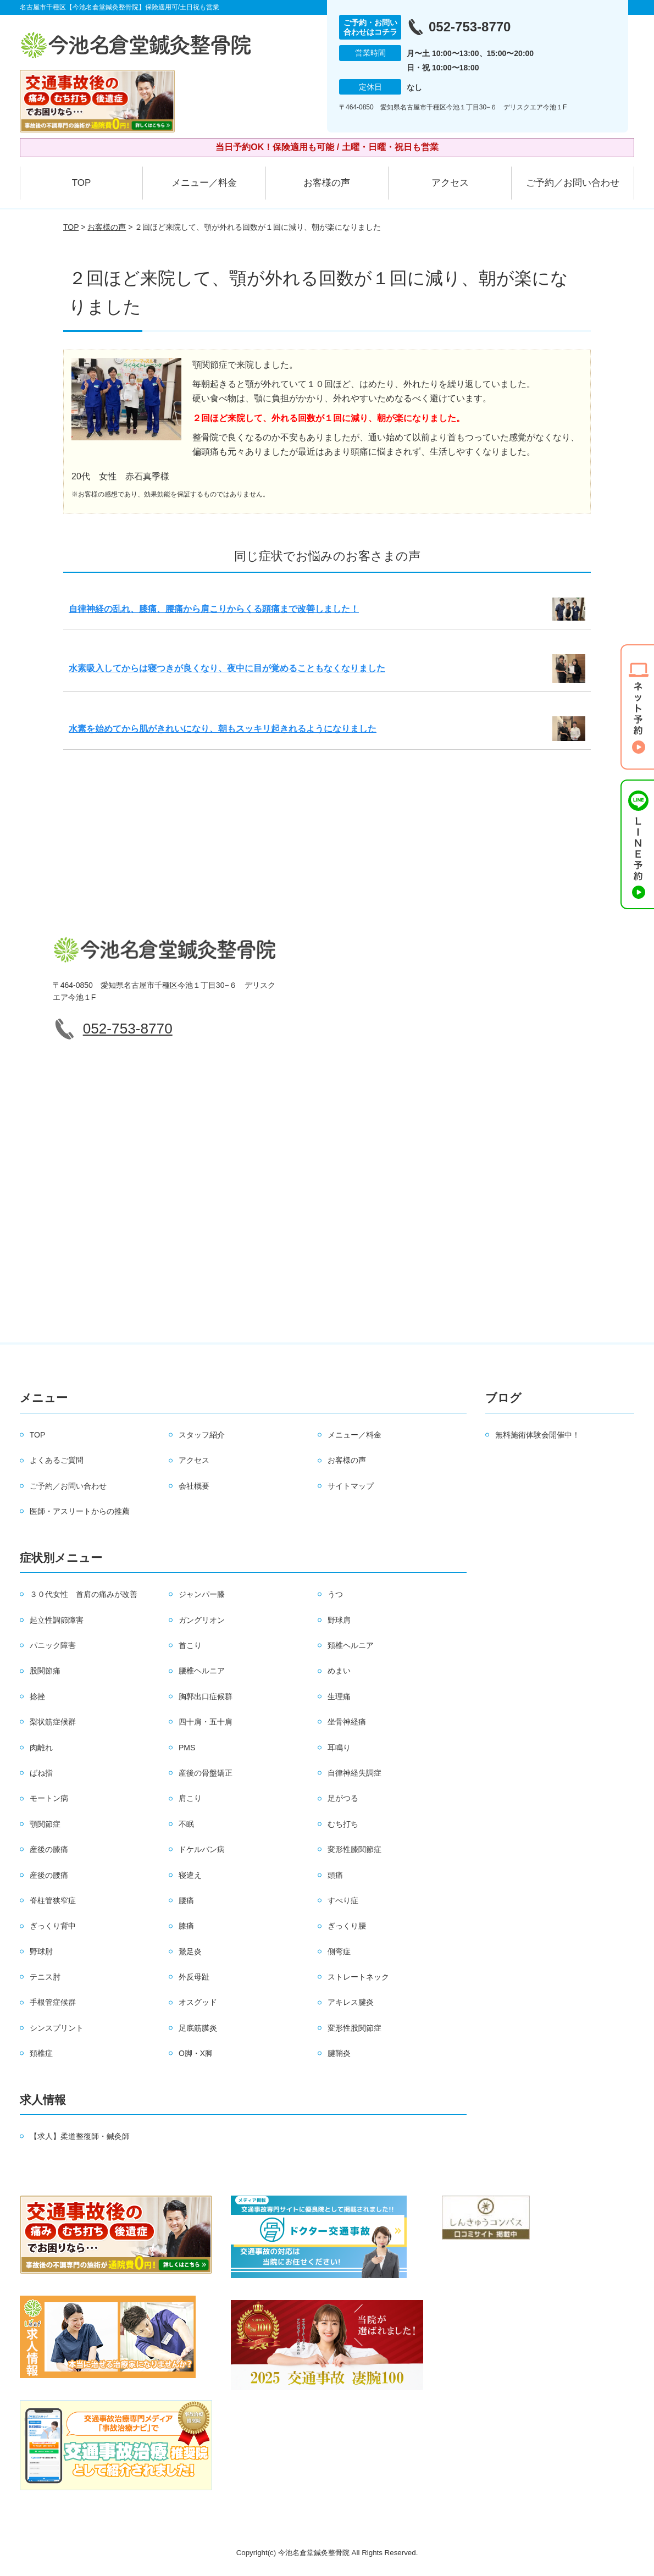 The height and width of the screenshot is (2576, 654). What do you see at coordinates (80, 2136) in the screenshot?
I see `【求人】柔道整復師・鍼灸師` at bounding box center [80, 2136].